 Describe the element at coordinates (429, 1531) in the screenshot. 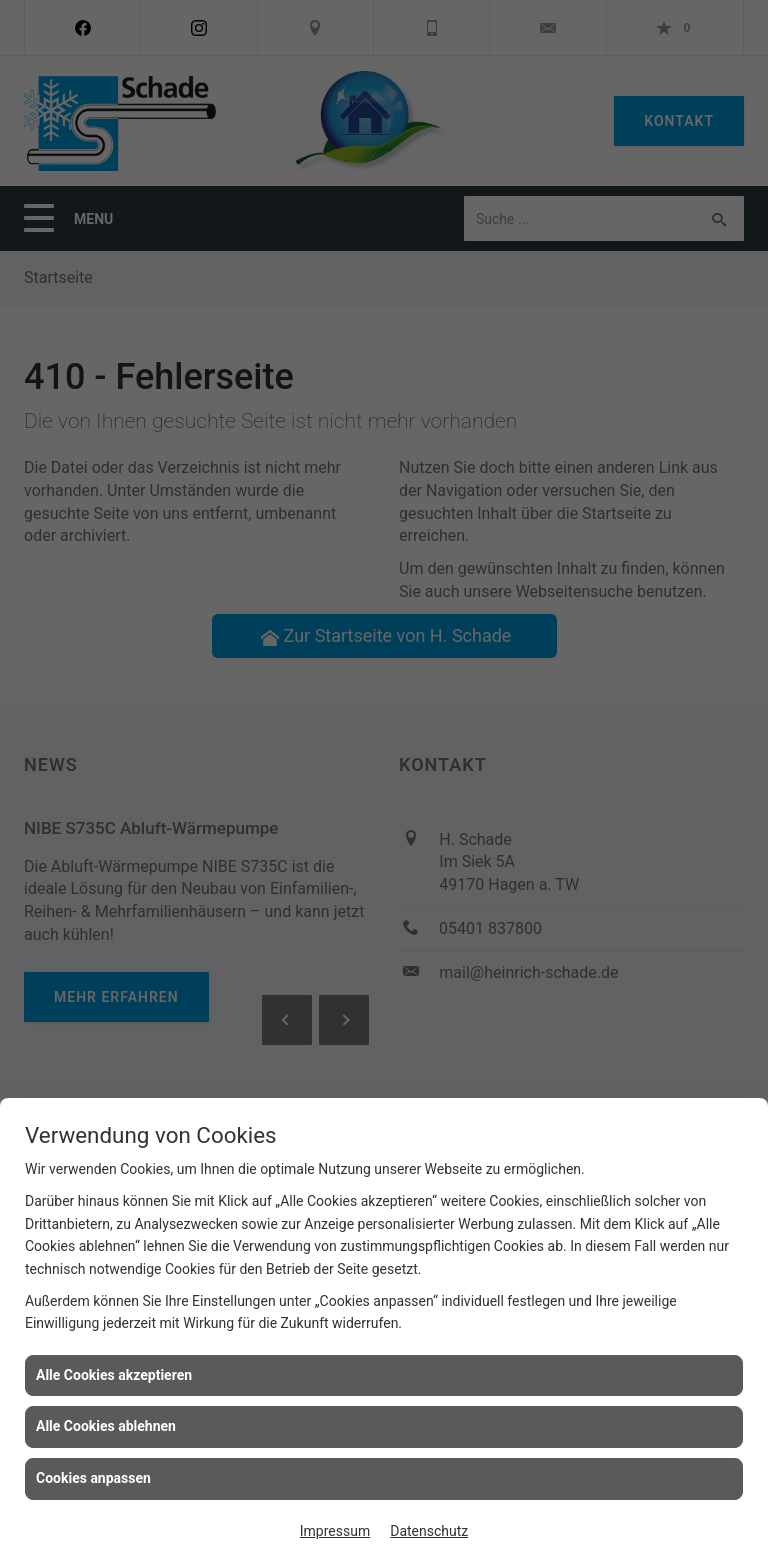

I see `Datenschutz` at that location.